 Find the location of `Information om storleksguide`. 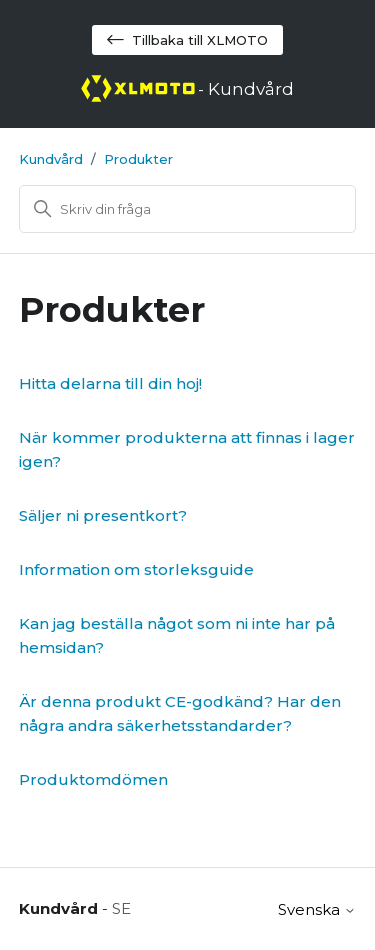

Information om storleksguide is located at coordinates (136, 569).